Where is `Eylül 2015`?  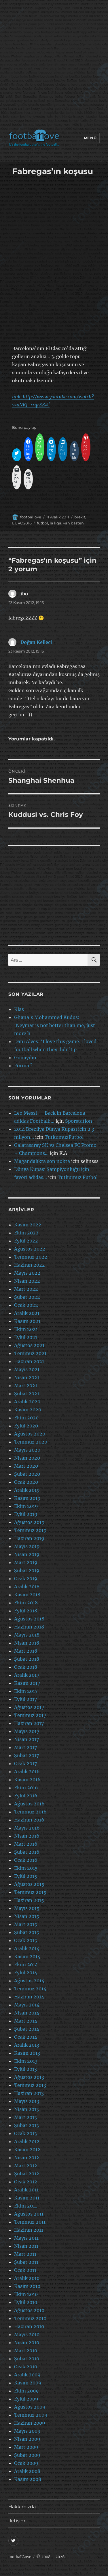 Eylül 2015 is located at coordinates (25, 1876).